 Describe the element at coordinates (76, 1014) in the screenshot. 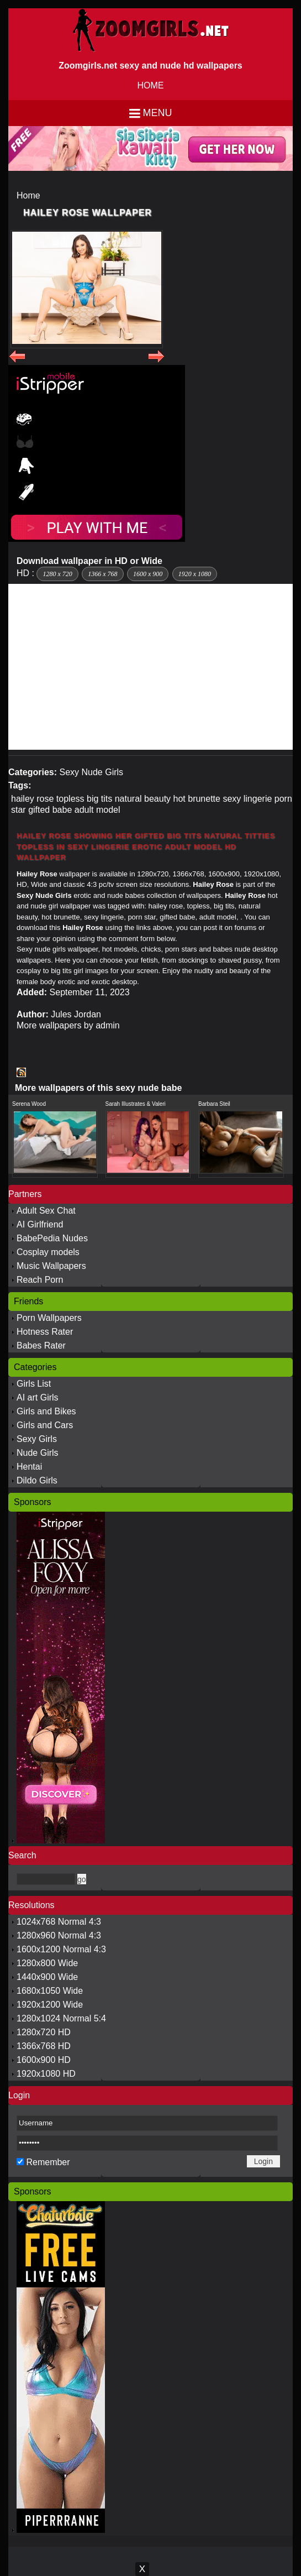

I see `Jules Jordan` at that location.